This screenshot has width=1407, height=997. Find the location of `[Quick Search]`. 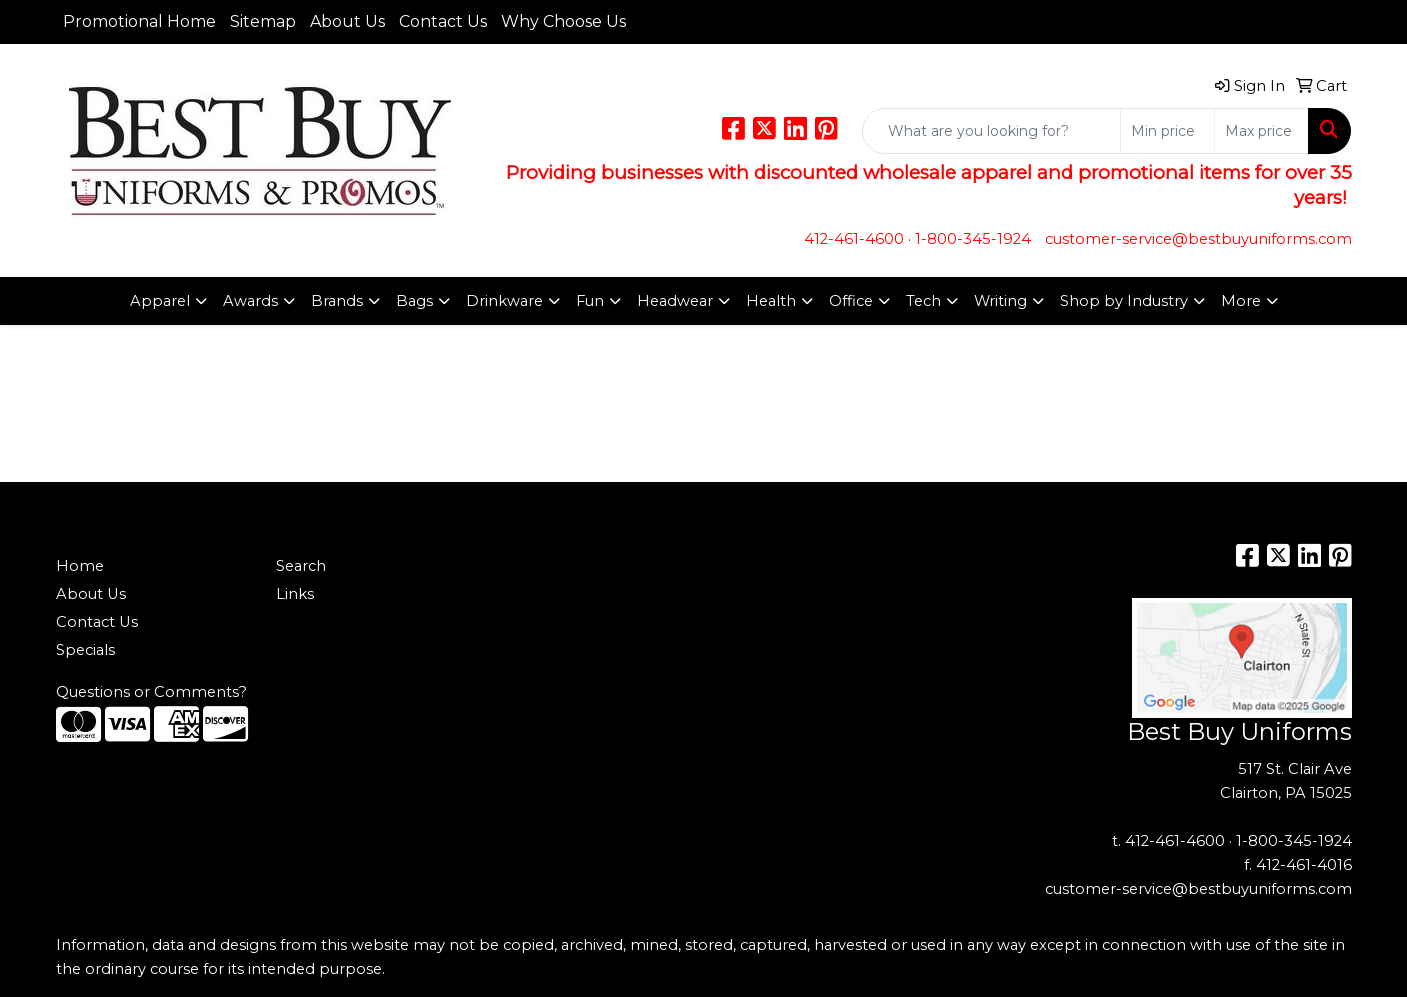

[Quick Search] is located at coordinates (991, 131).